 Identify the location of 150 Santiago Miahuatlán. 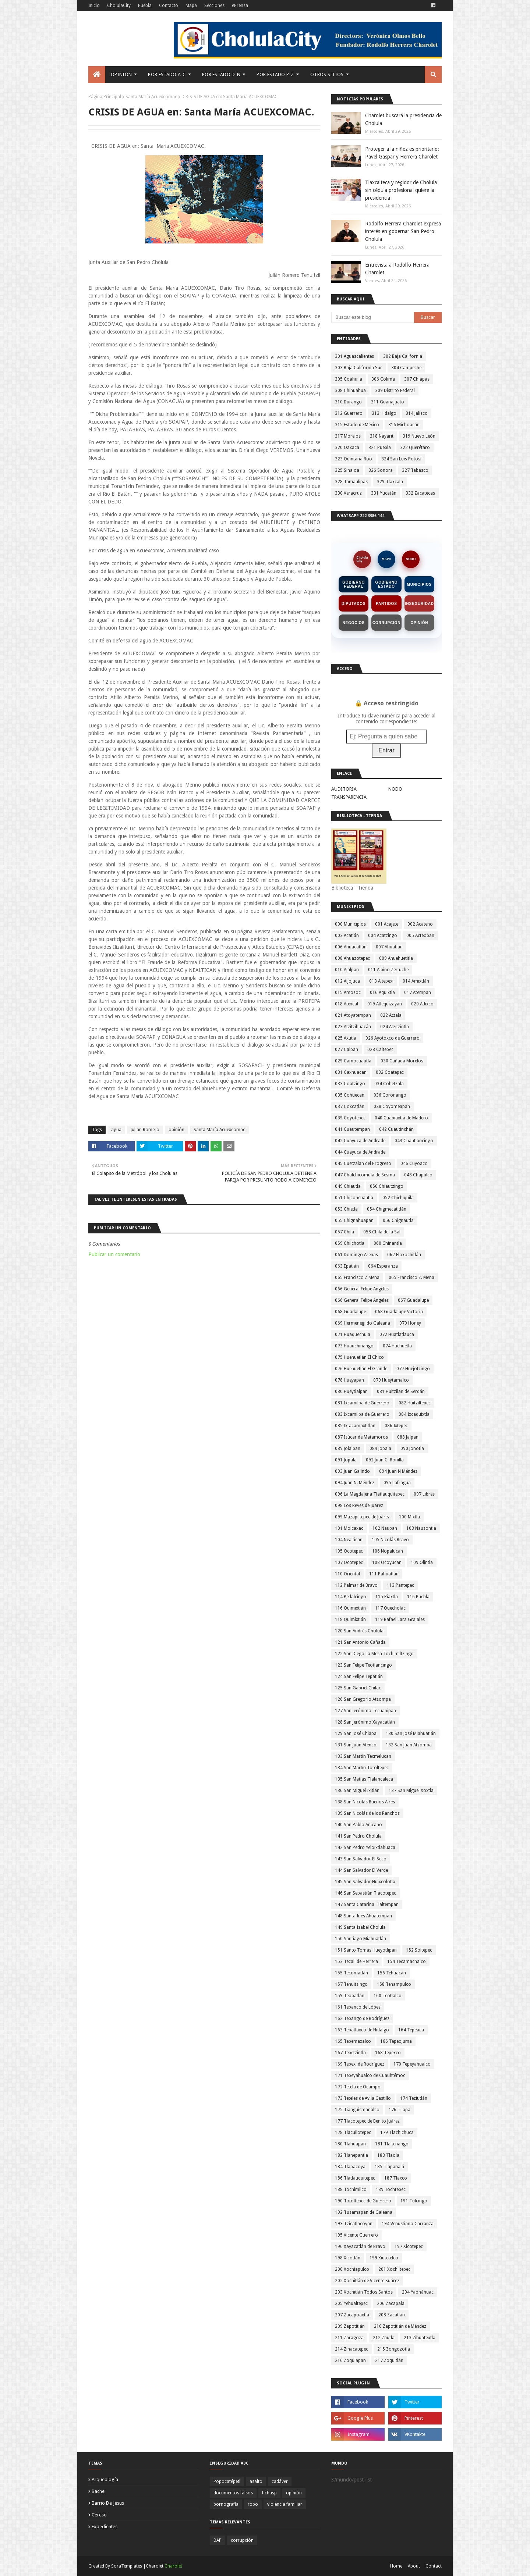
(360, 1938).